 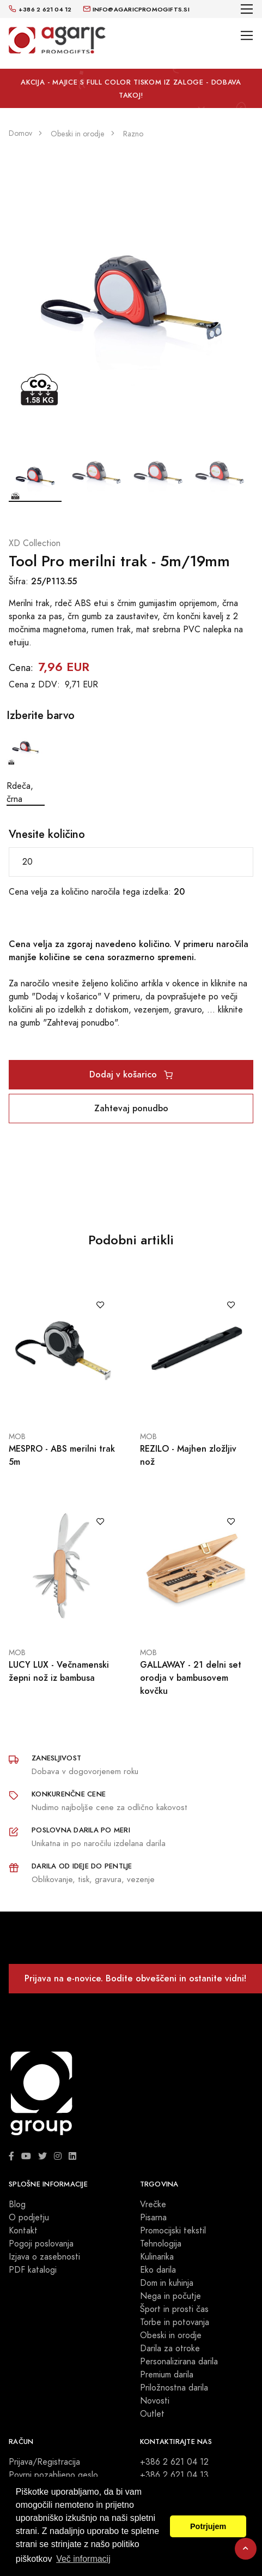 I want to click on LUCY LUX - Večnamenski žepni nož iz bambusa, so click(x=59, y=1671).